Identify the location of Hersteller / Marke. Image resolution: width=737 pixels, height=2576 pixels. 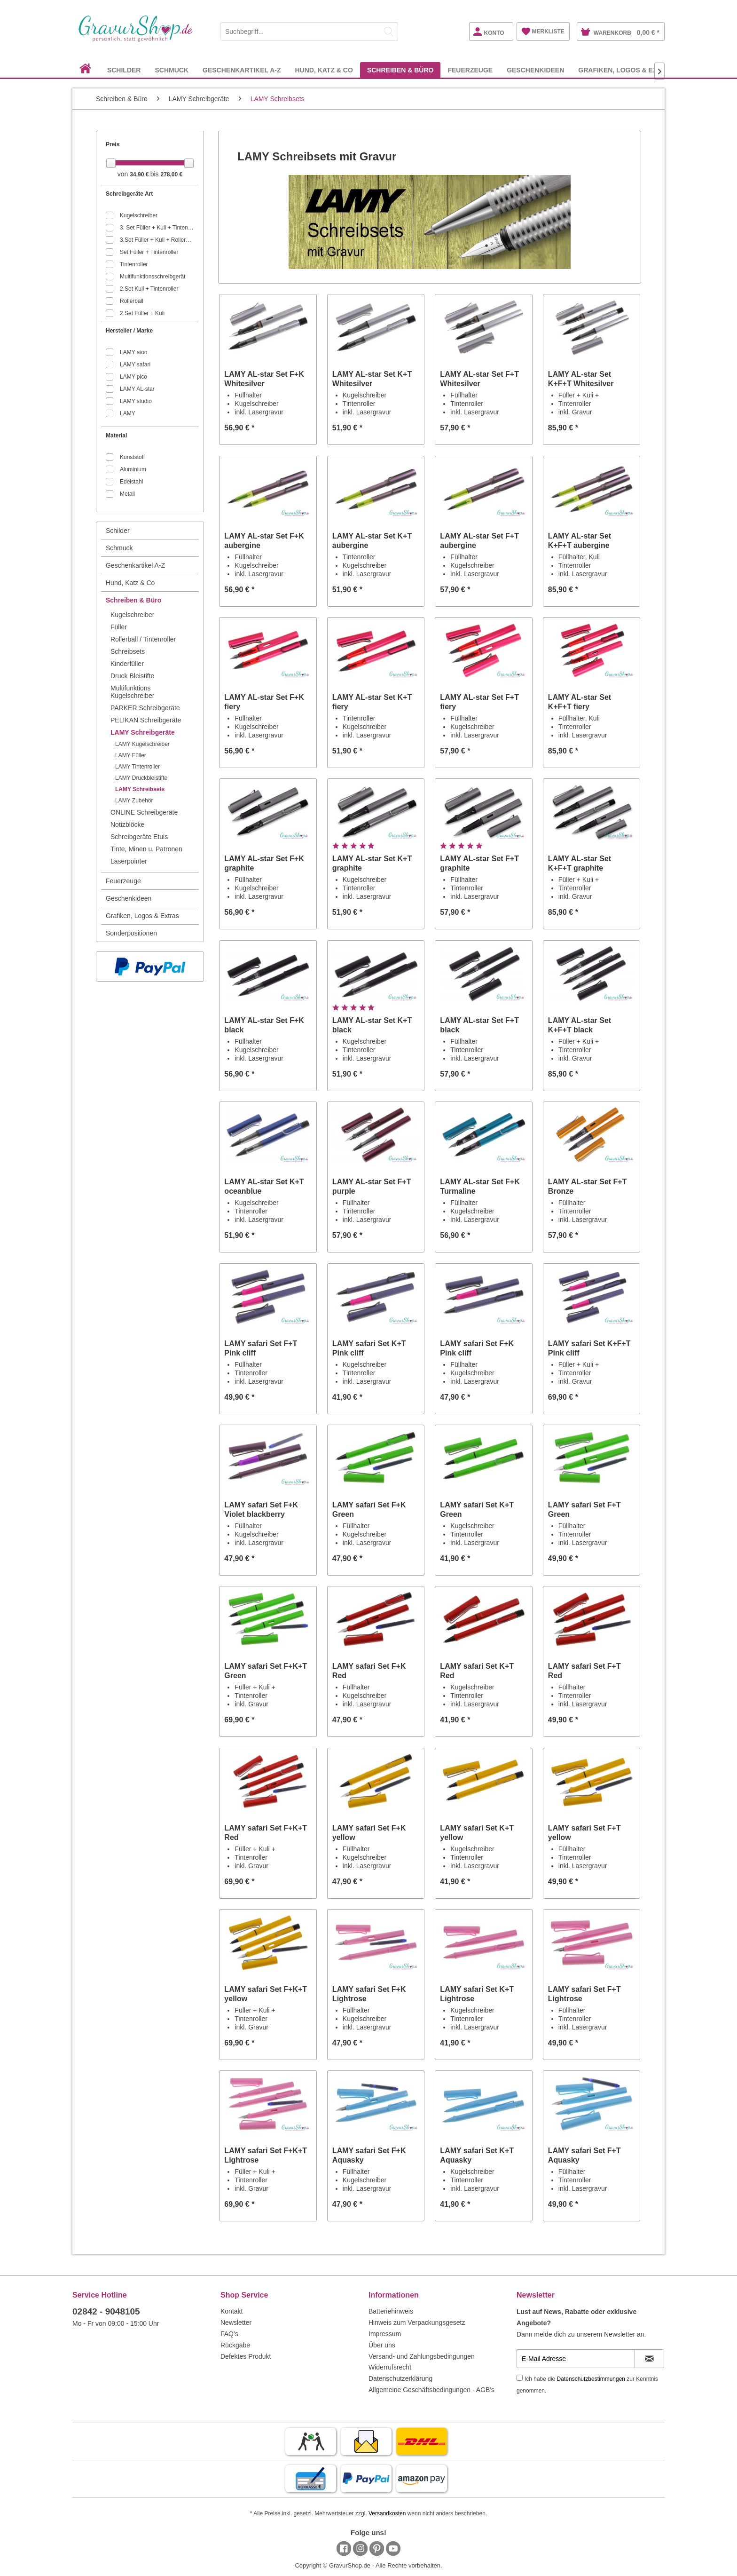
(129, 330).